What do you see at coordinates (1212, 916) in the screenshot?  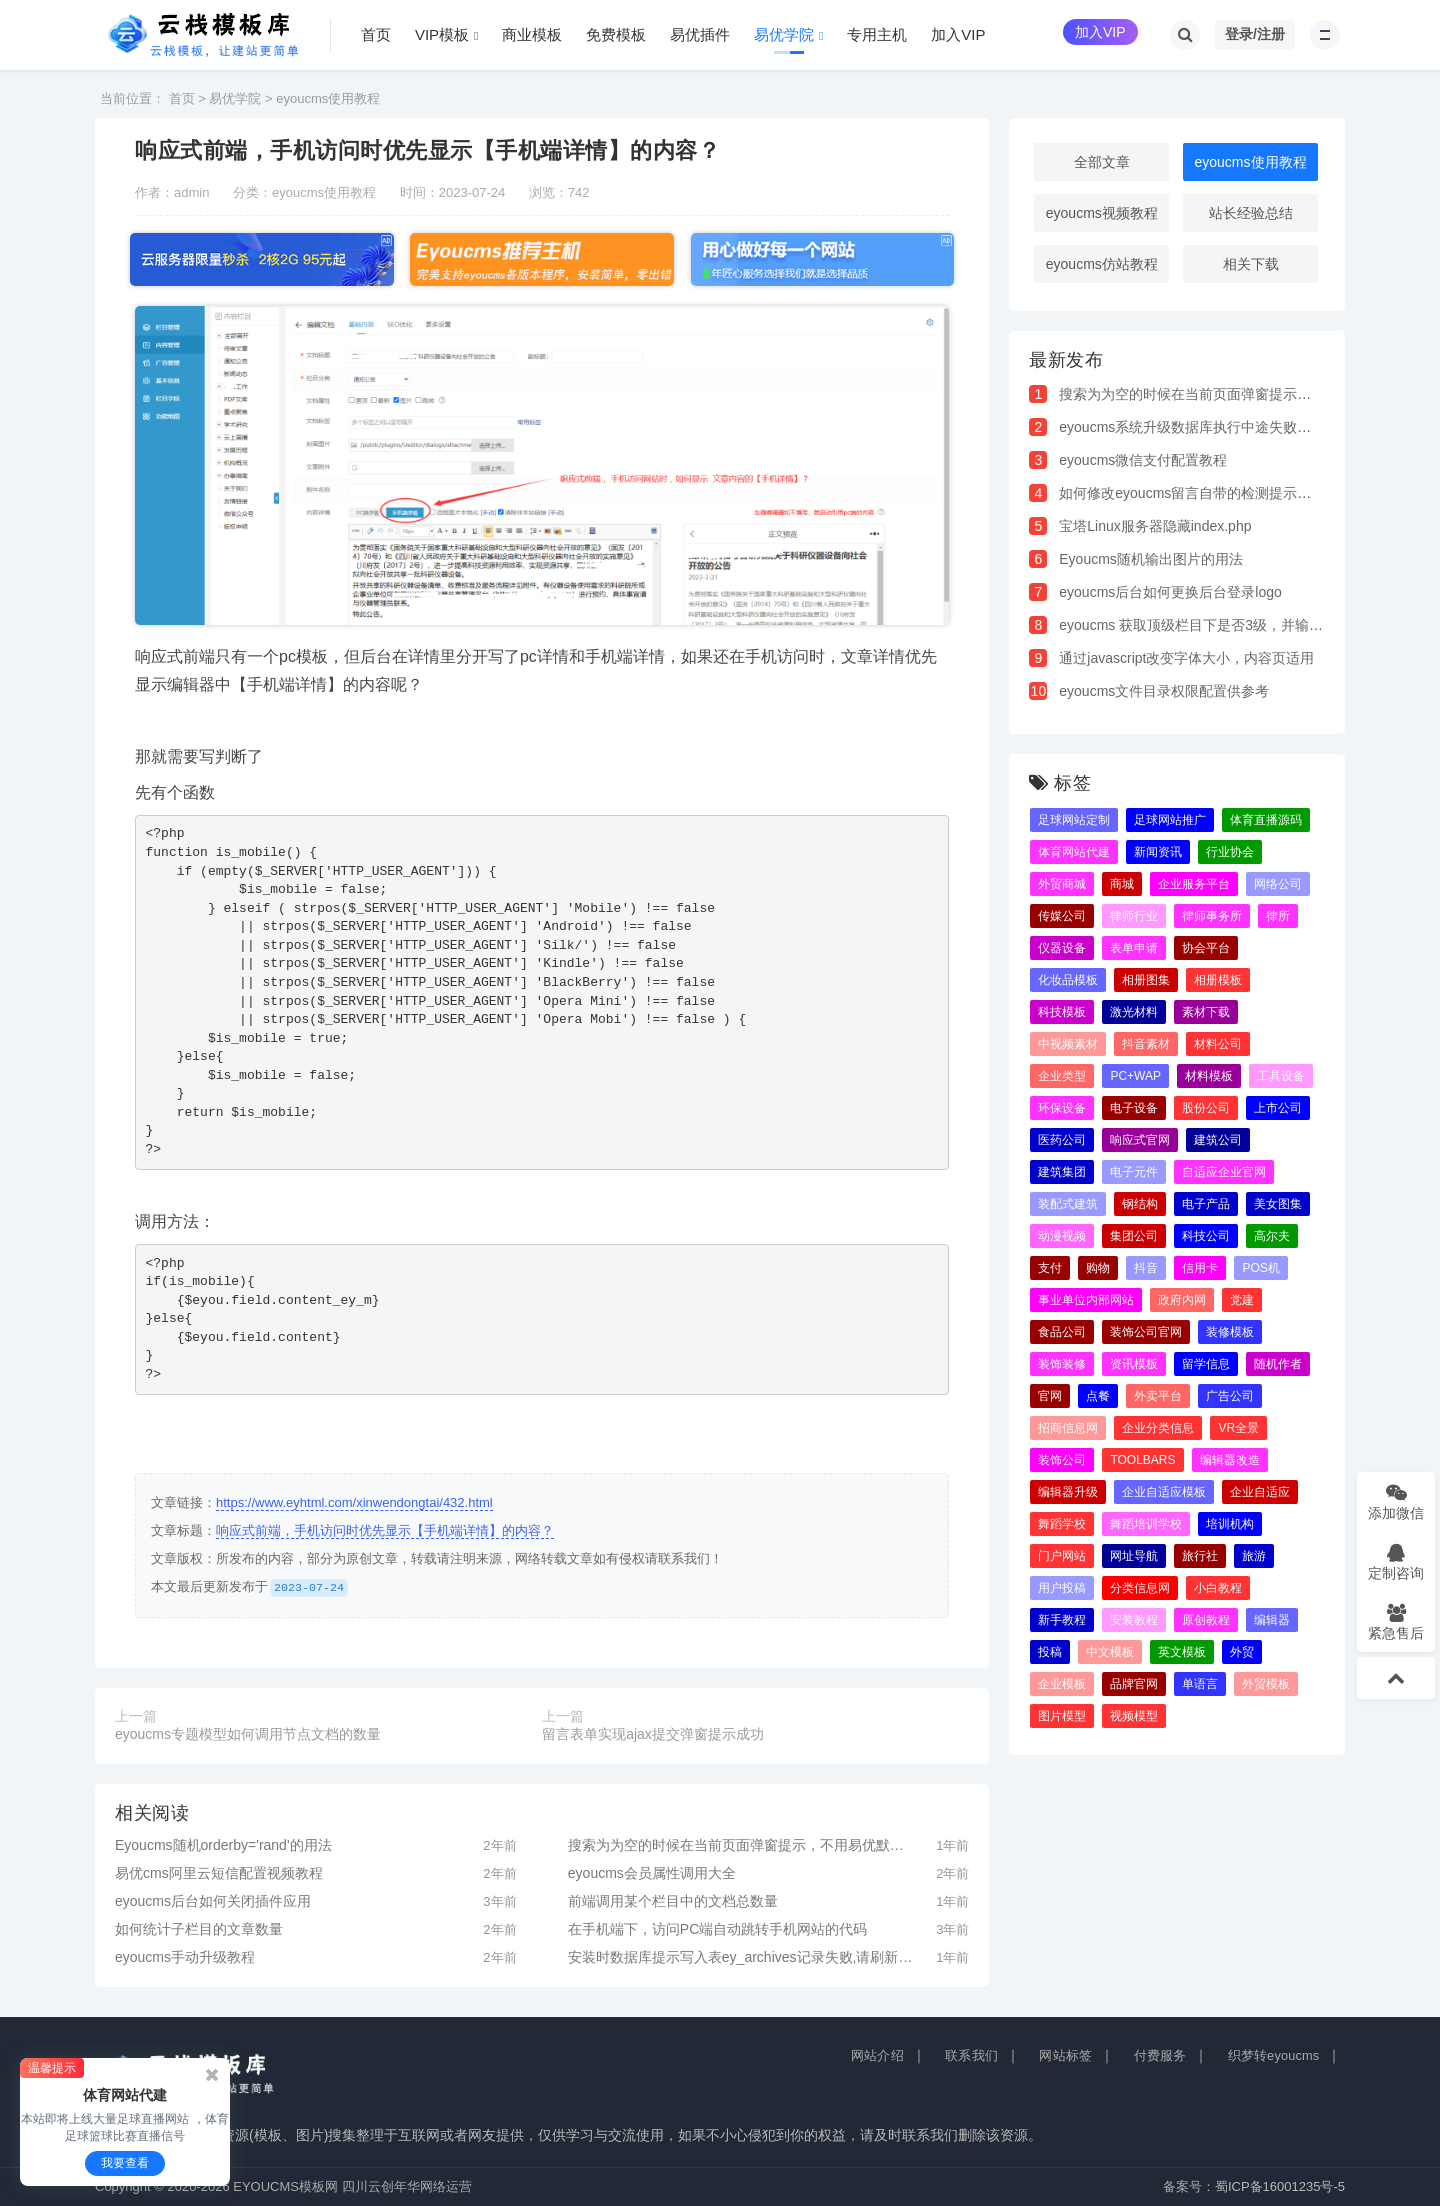 I see `律师事务所` at bounding box center [1212, 916].